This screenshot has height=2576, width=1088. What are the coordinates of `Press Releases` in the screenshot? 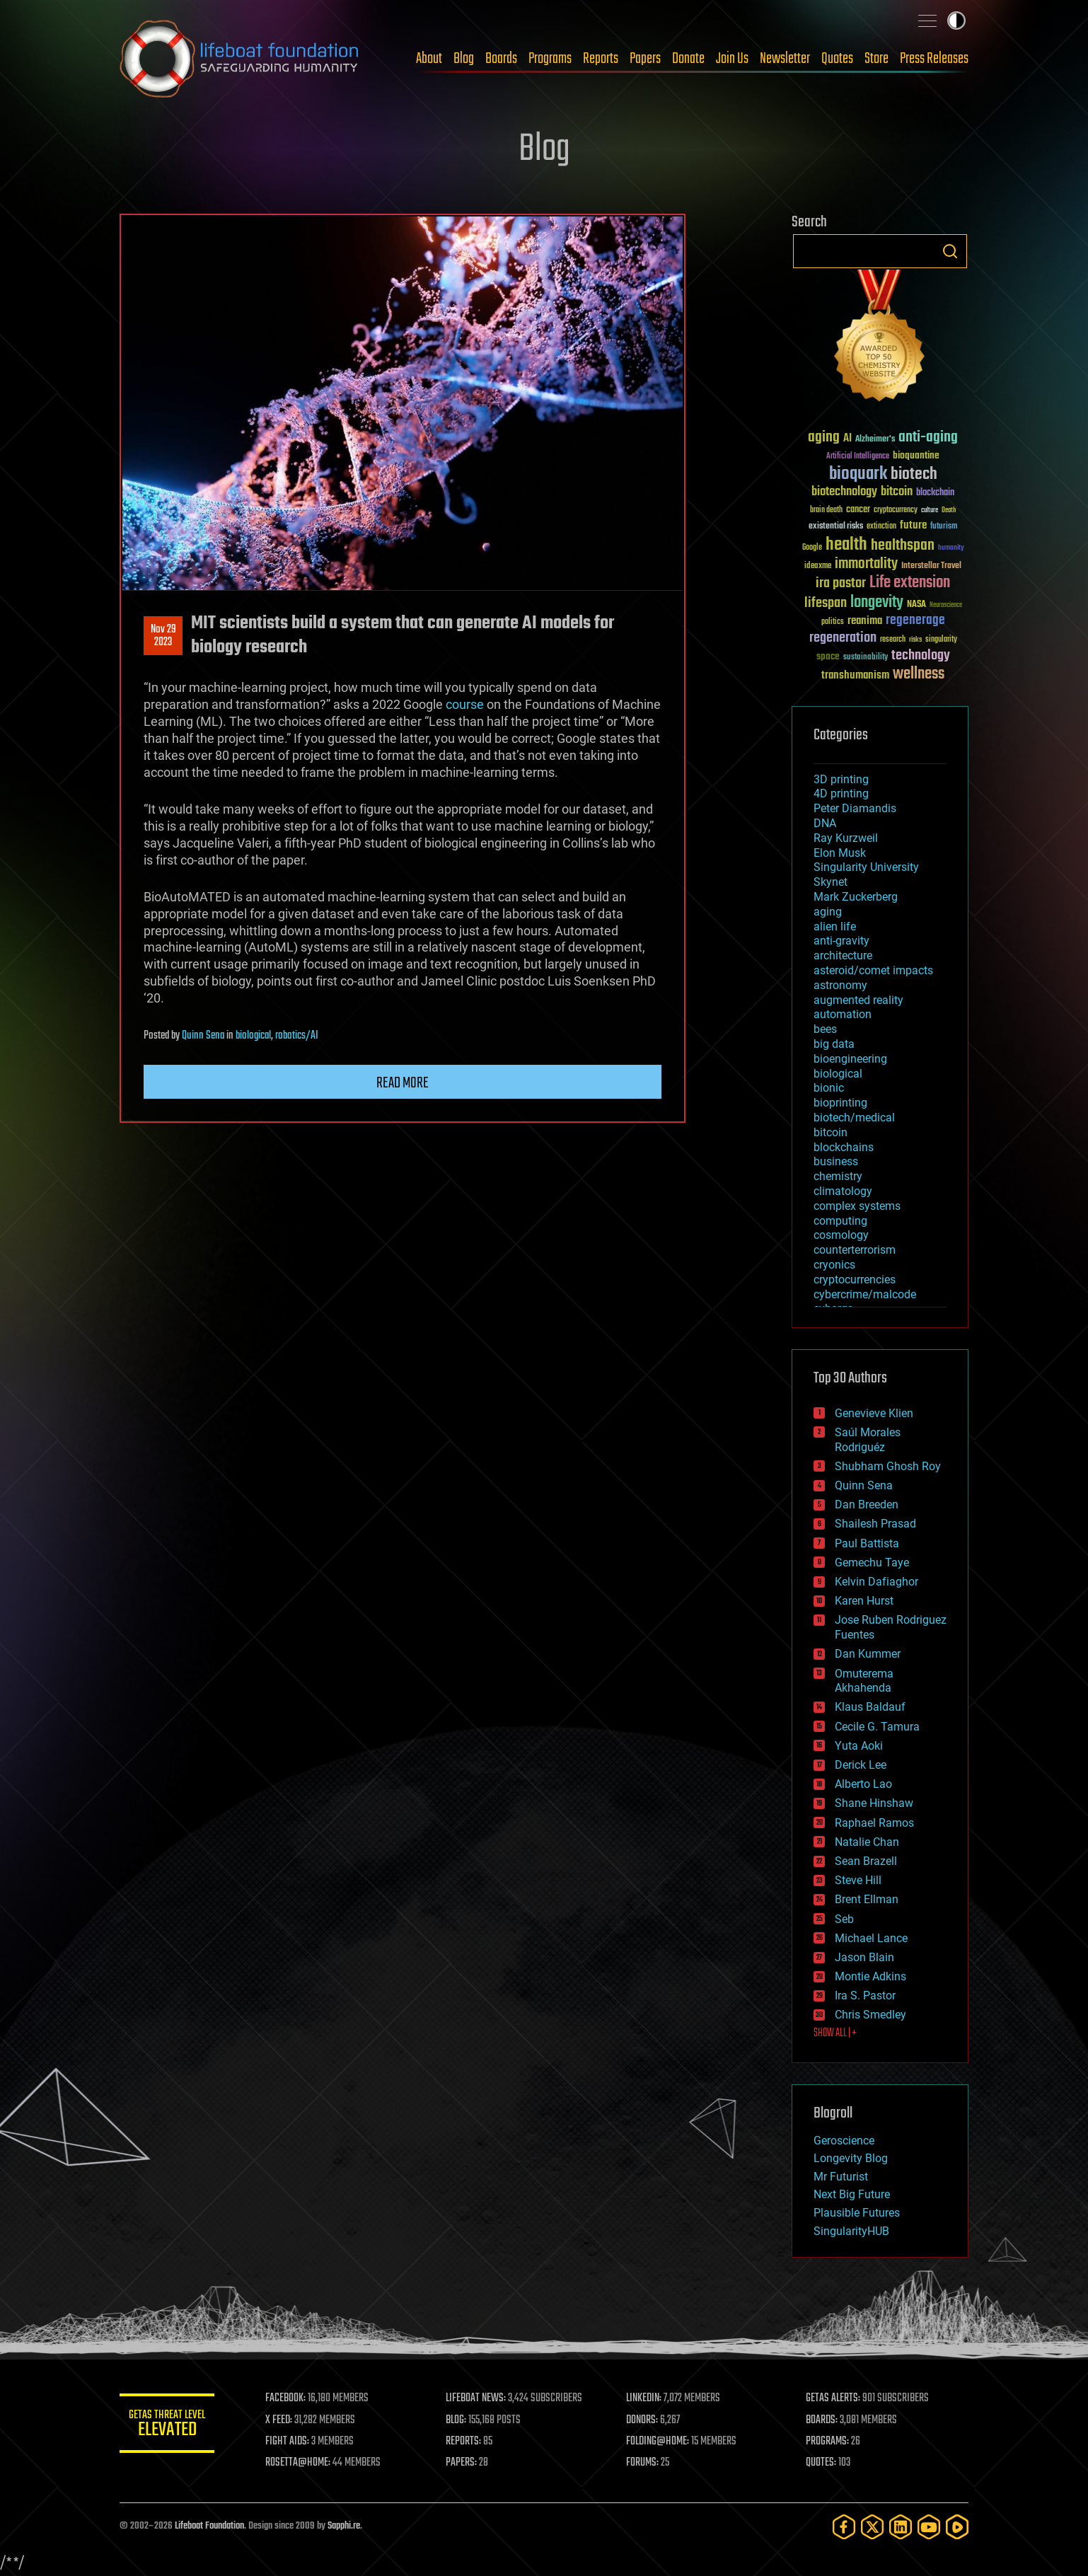 It's located at (934, 58).